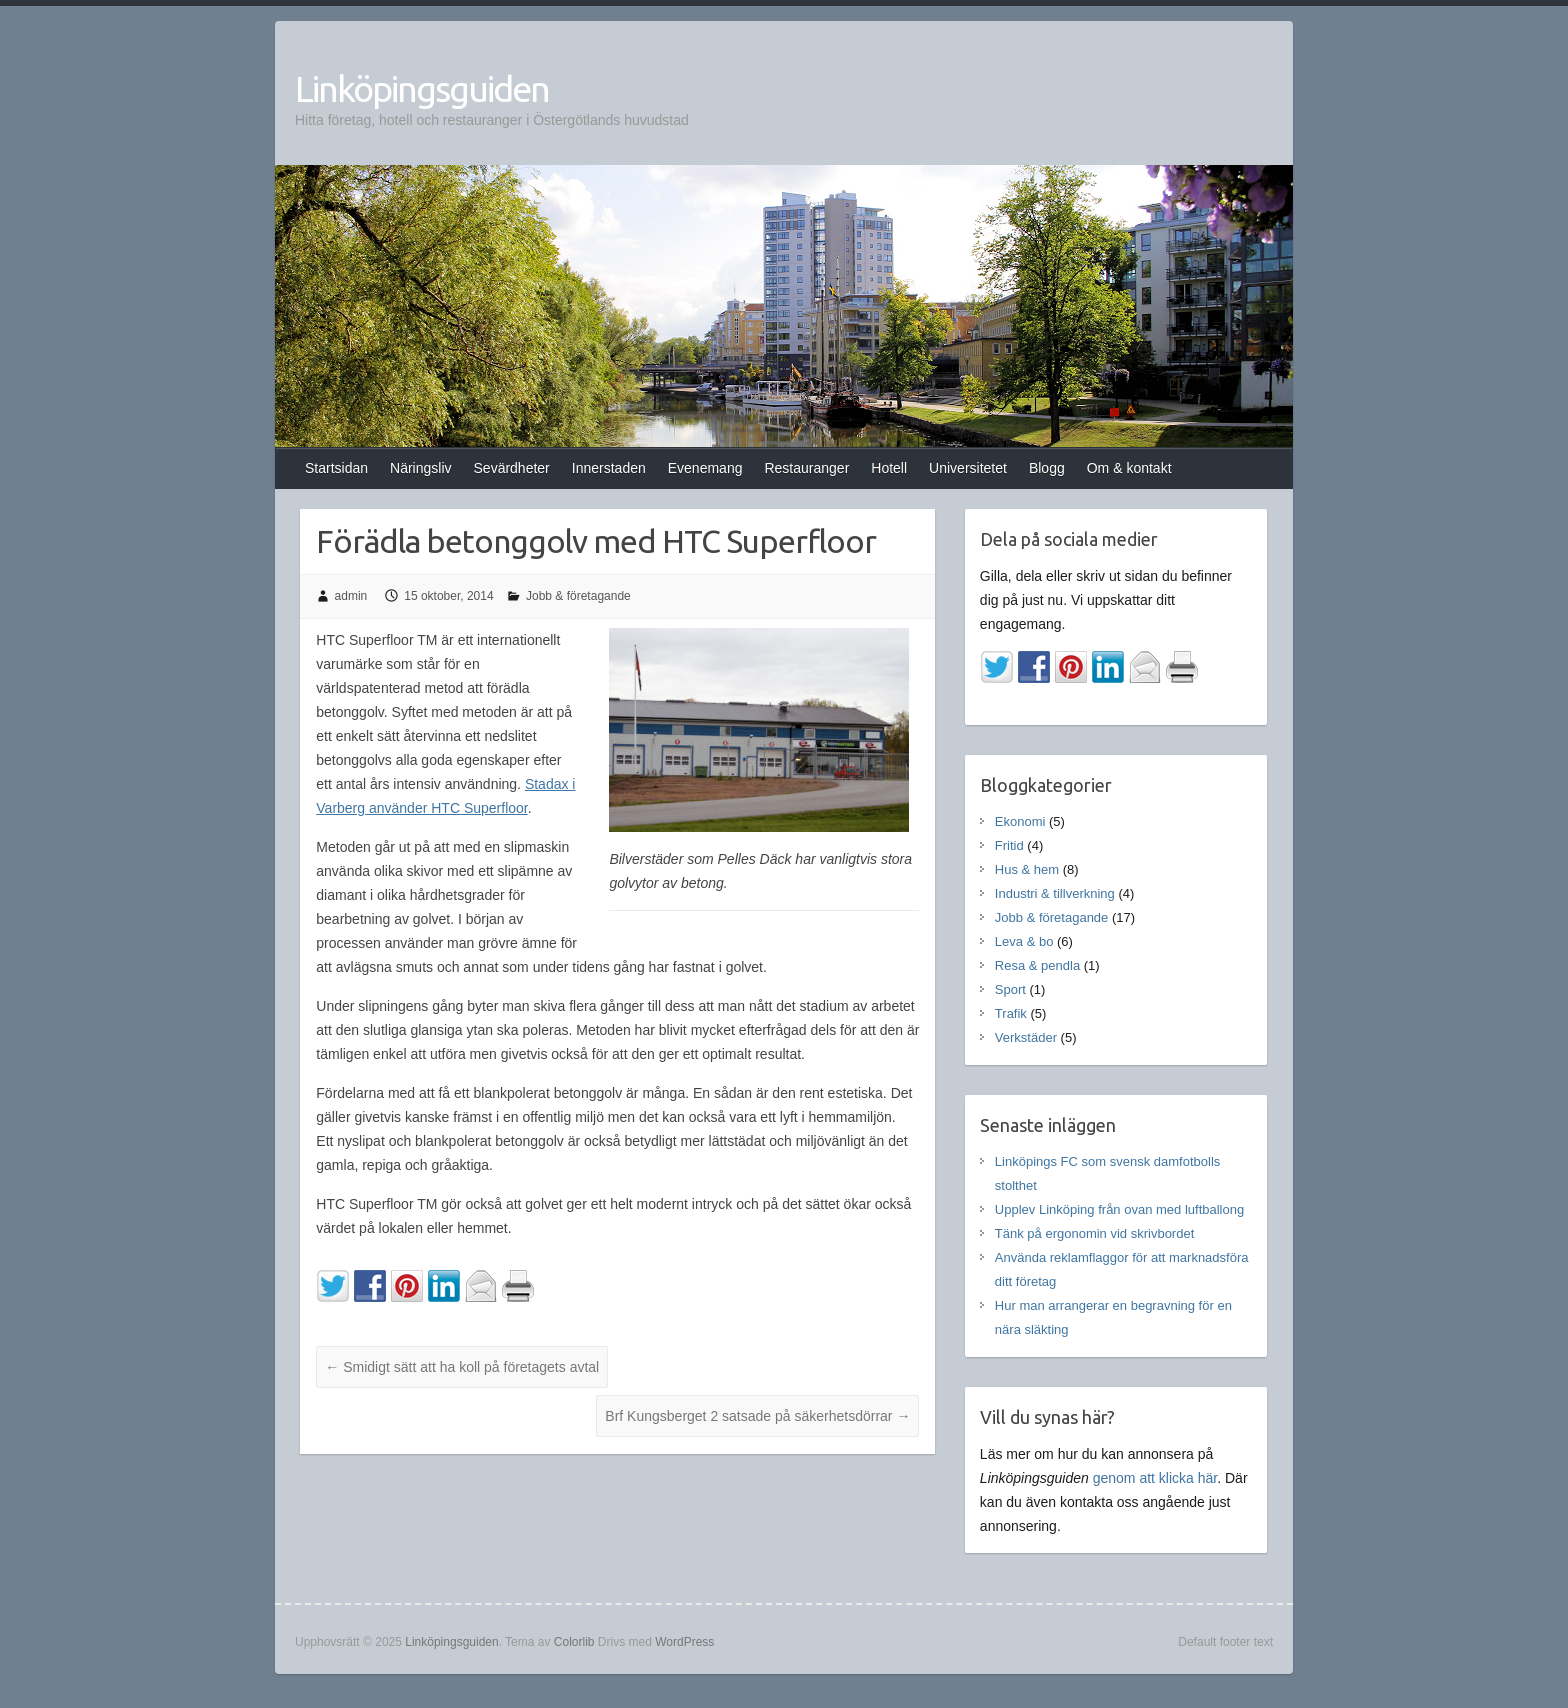 This screenshot has height=1708, width=1568. What do you see at coordinates (705, 468) in the screenshot?
I see `Evenemang` at bounding box center [705, 468].